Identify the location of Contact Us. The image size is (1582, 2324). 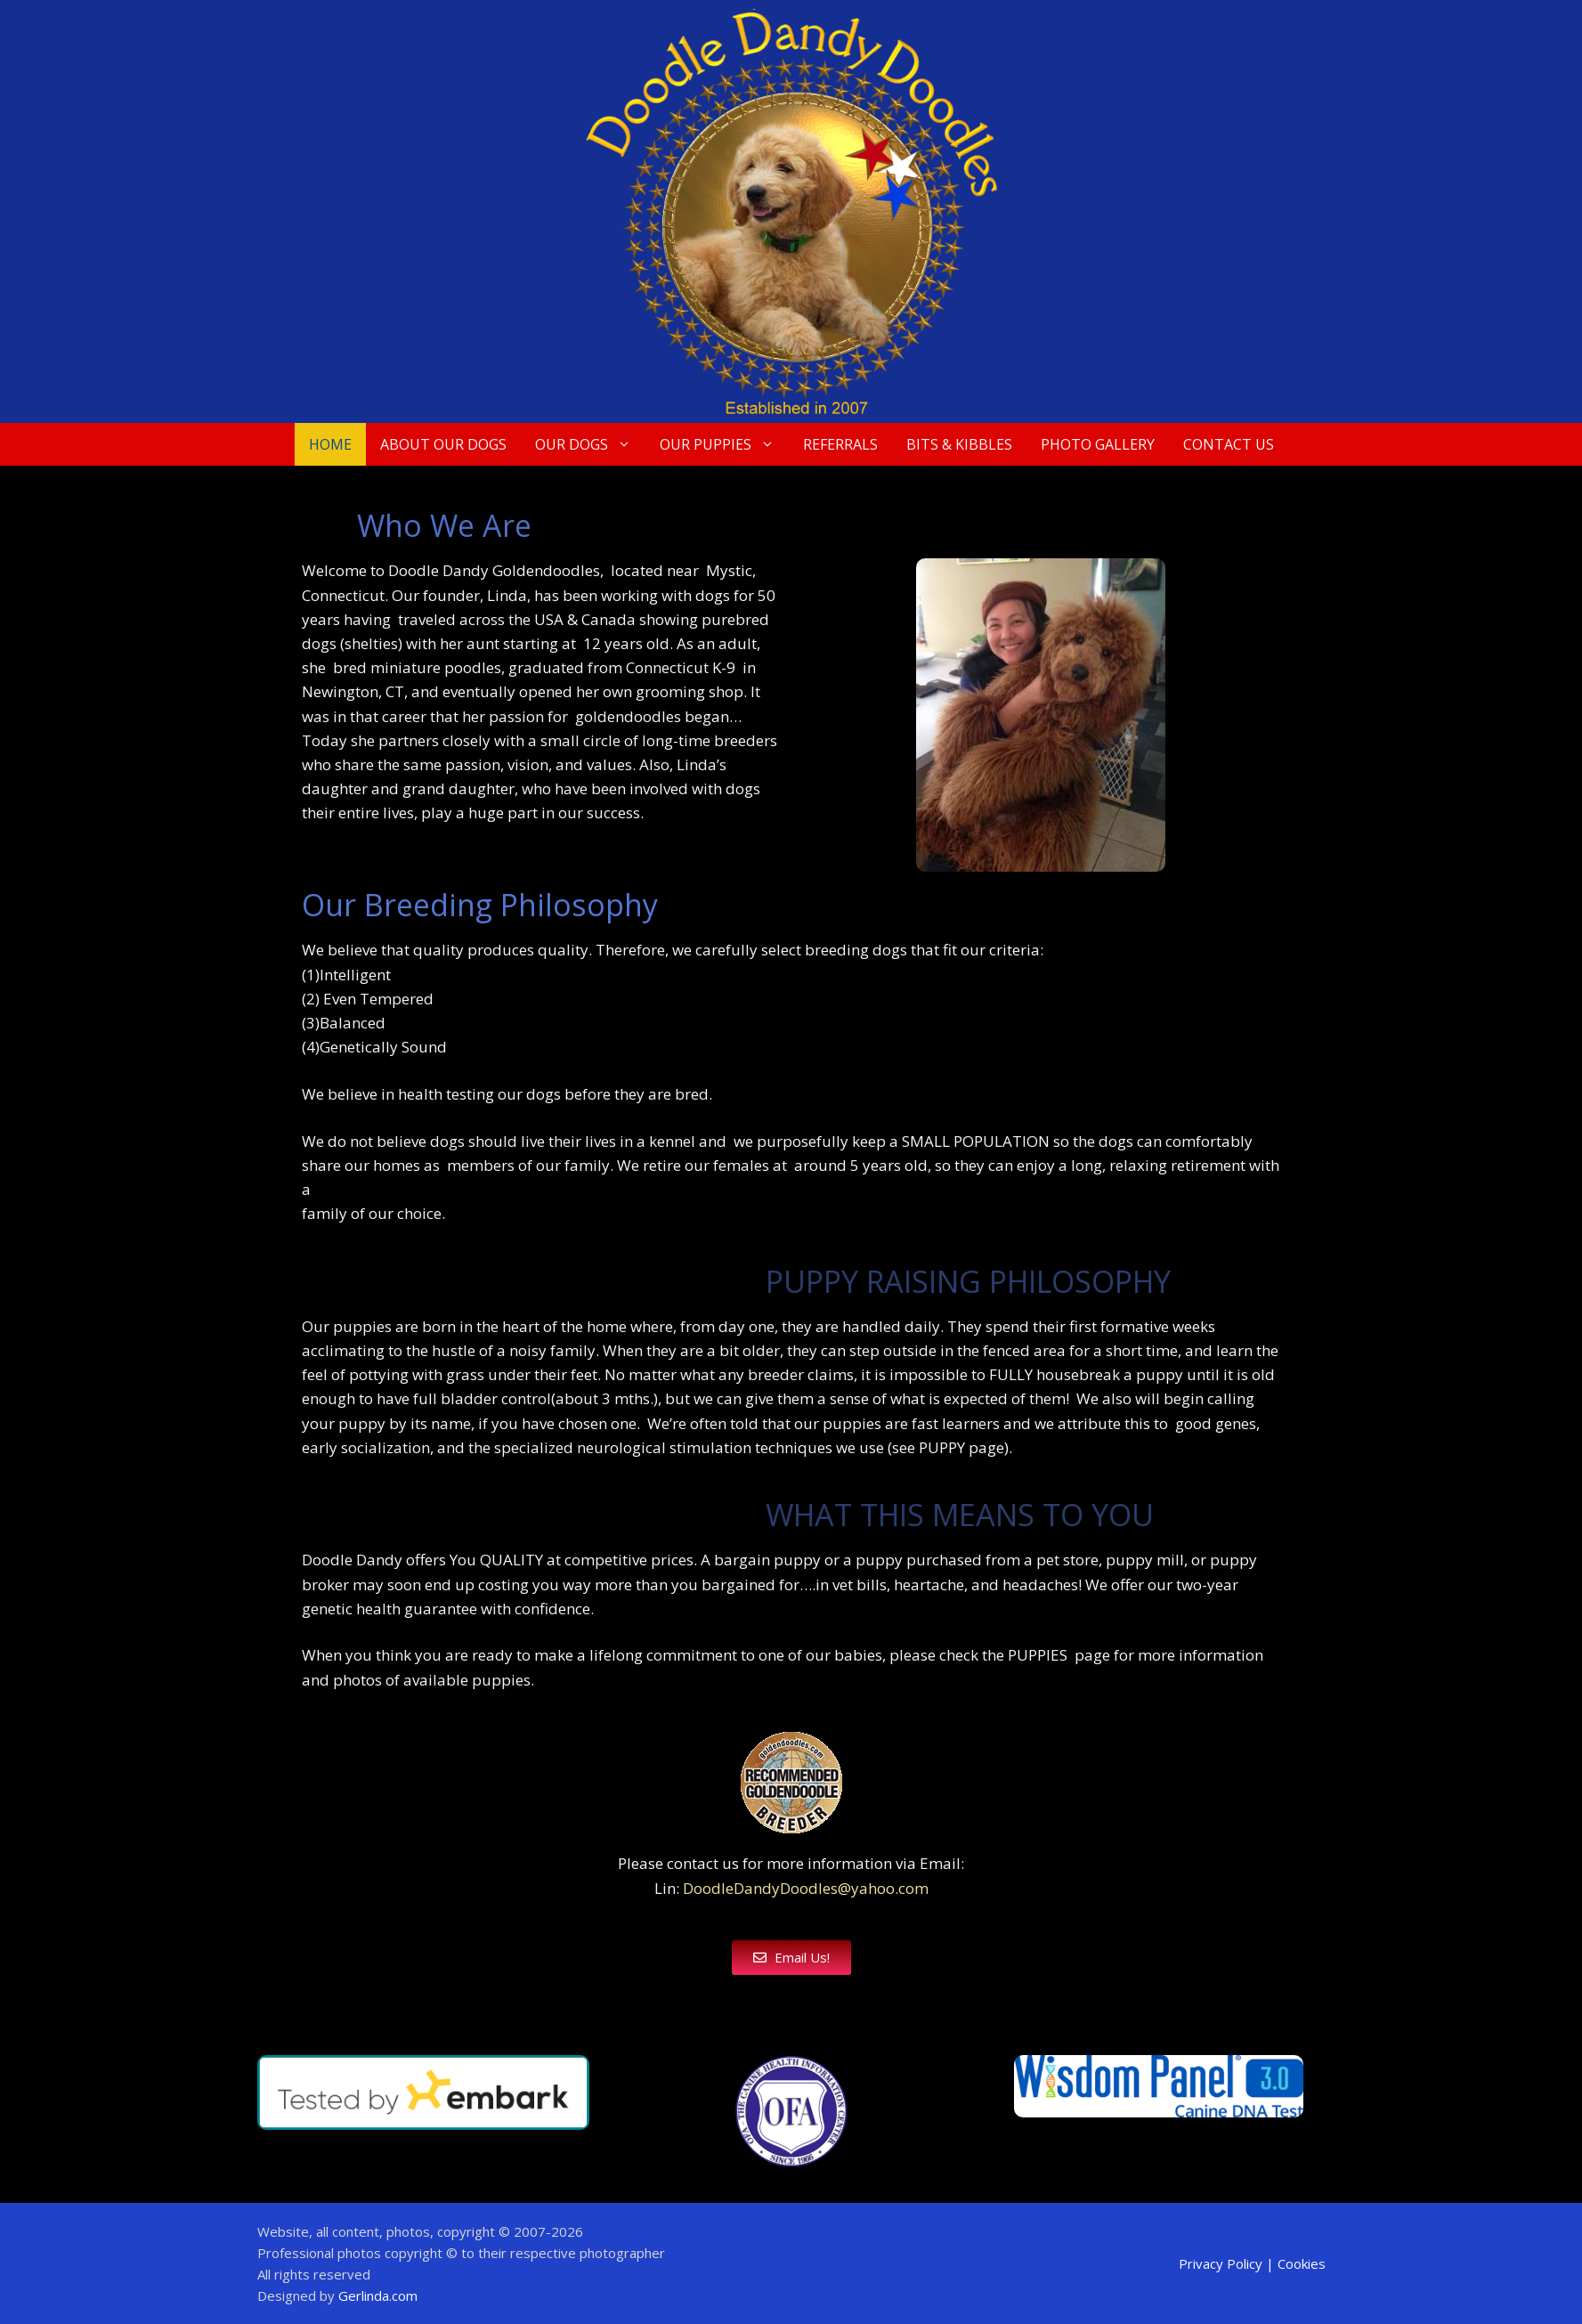
(1228, 444).